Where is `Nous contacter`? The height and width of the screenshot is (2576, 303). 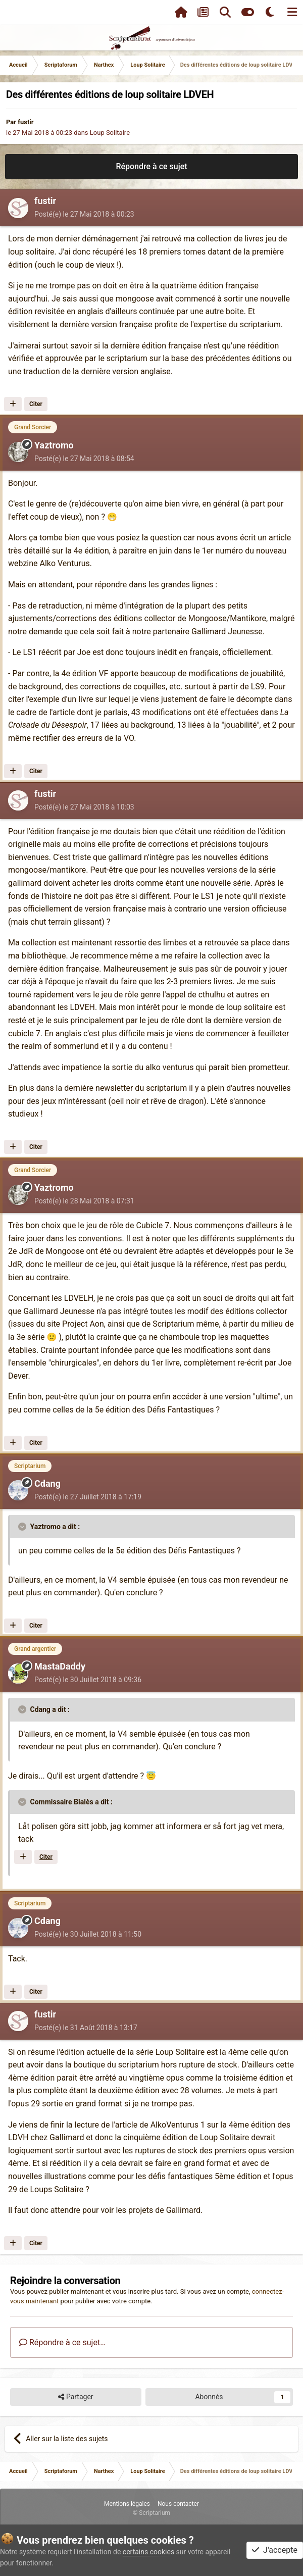 Nous contacter is located at coordinates (178, 2503).